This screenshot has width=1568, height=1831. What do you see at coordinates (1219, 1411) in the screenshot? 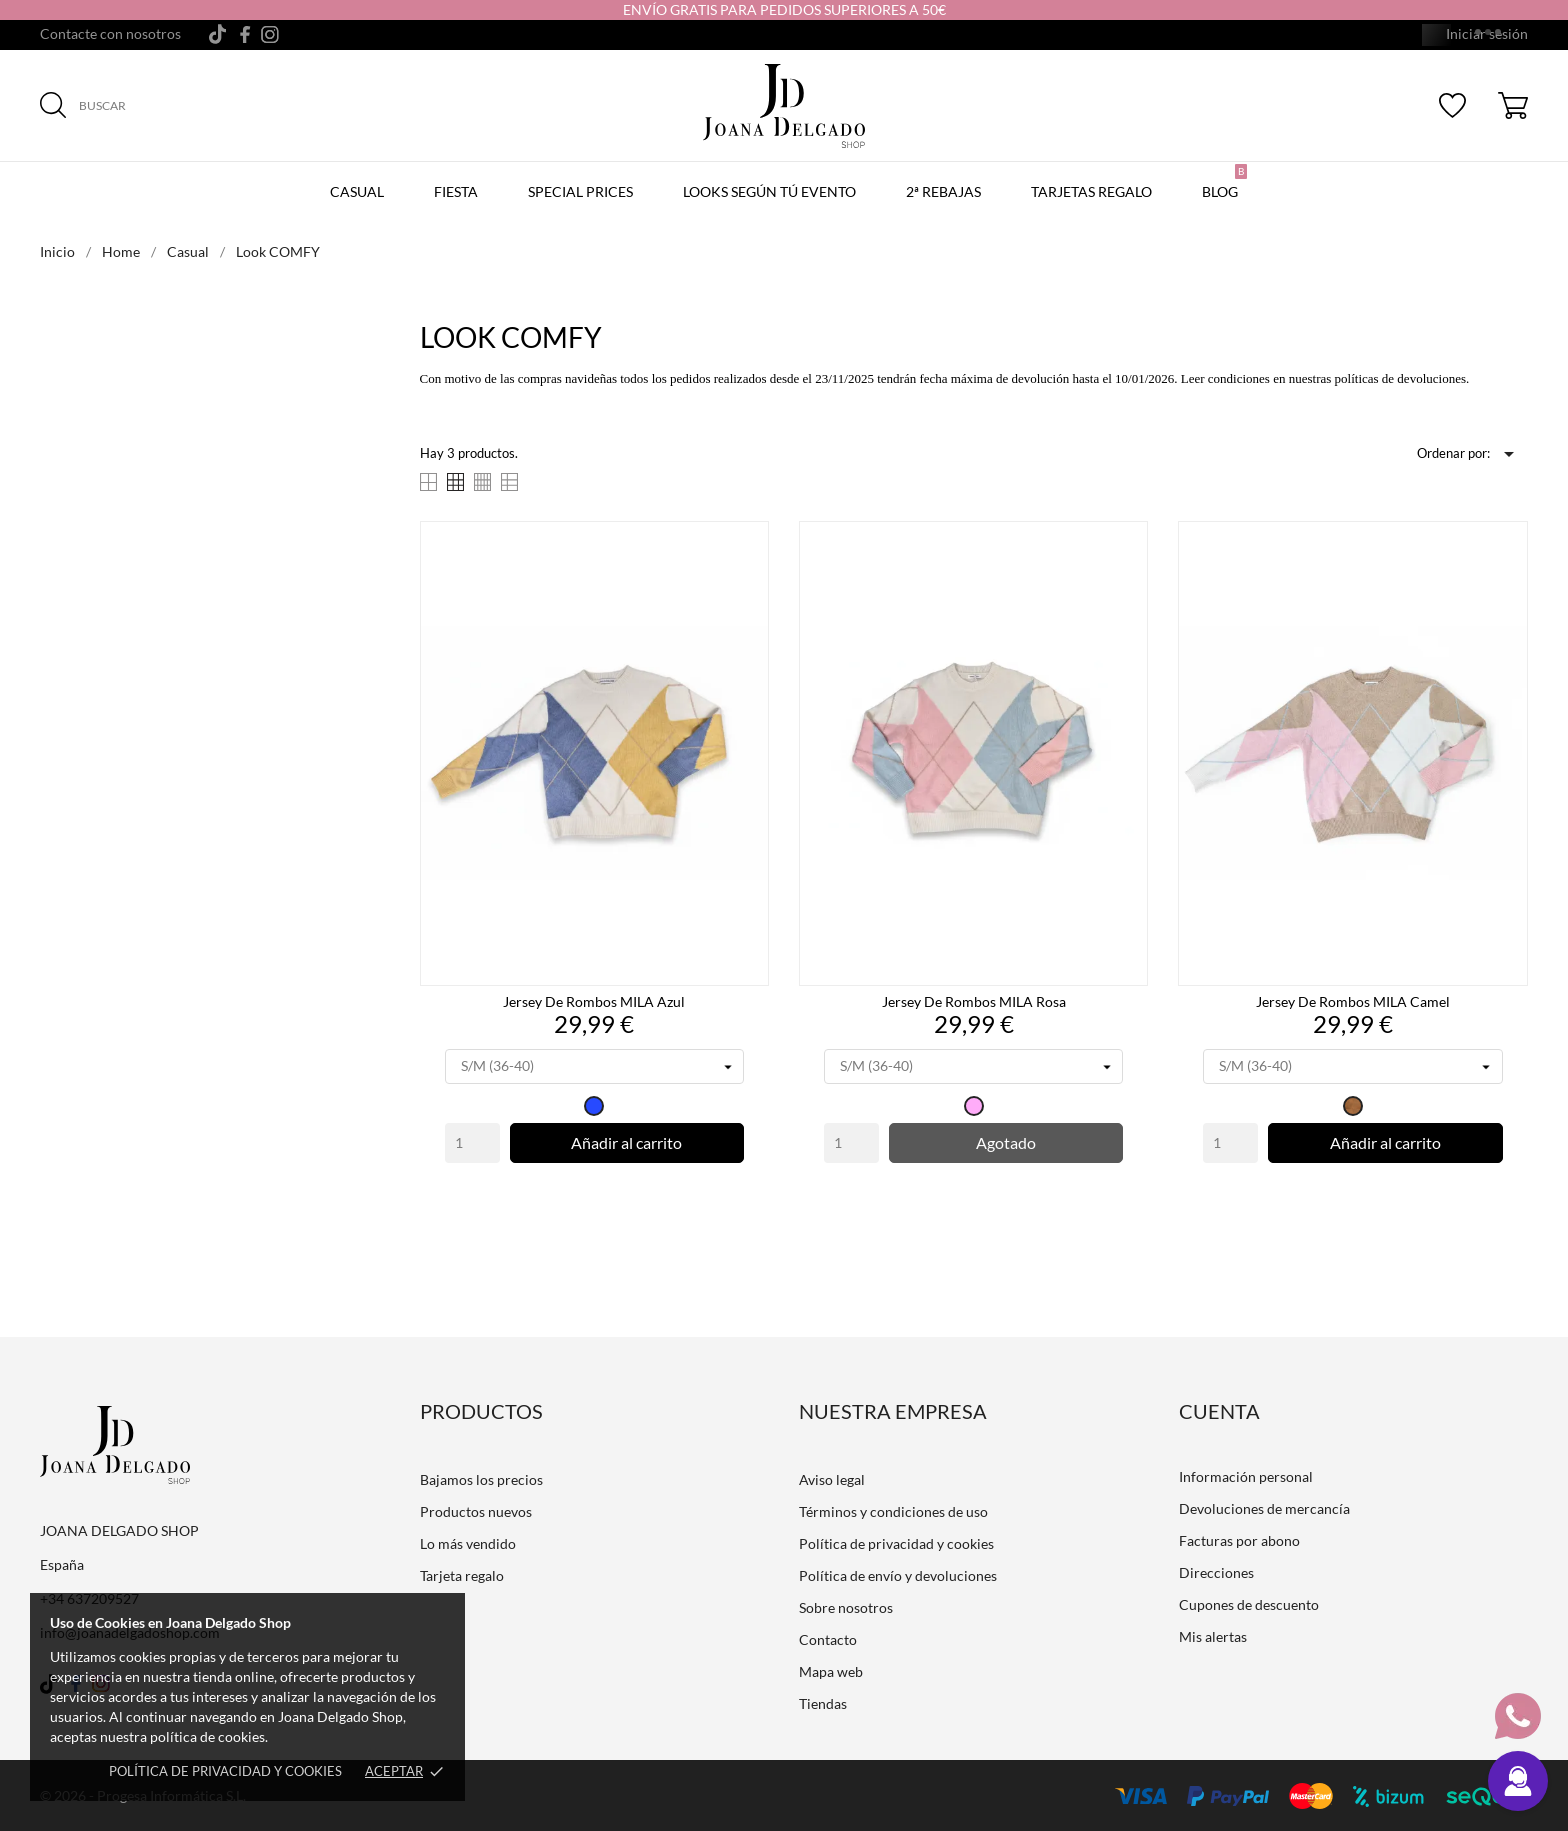
I see `Cuenta` at bounding box center [1219, 1411].